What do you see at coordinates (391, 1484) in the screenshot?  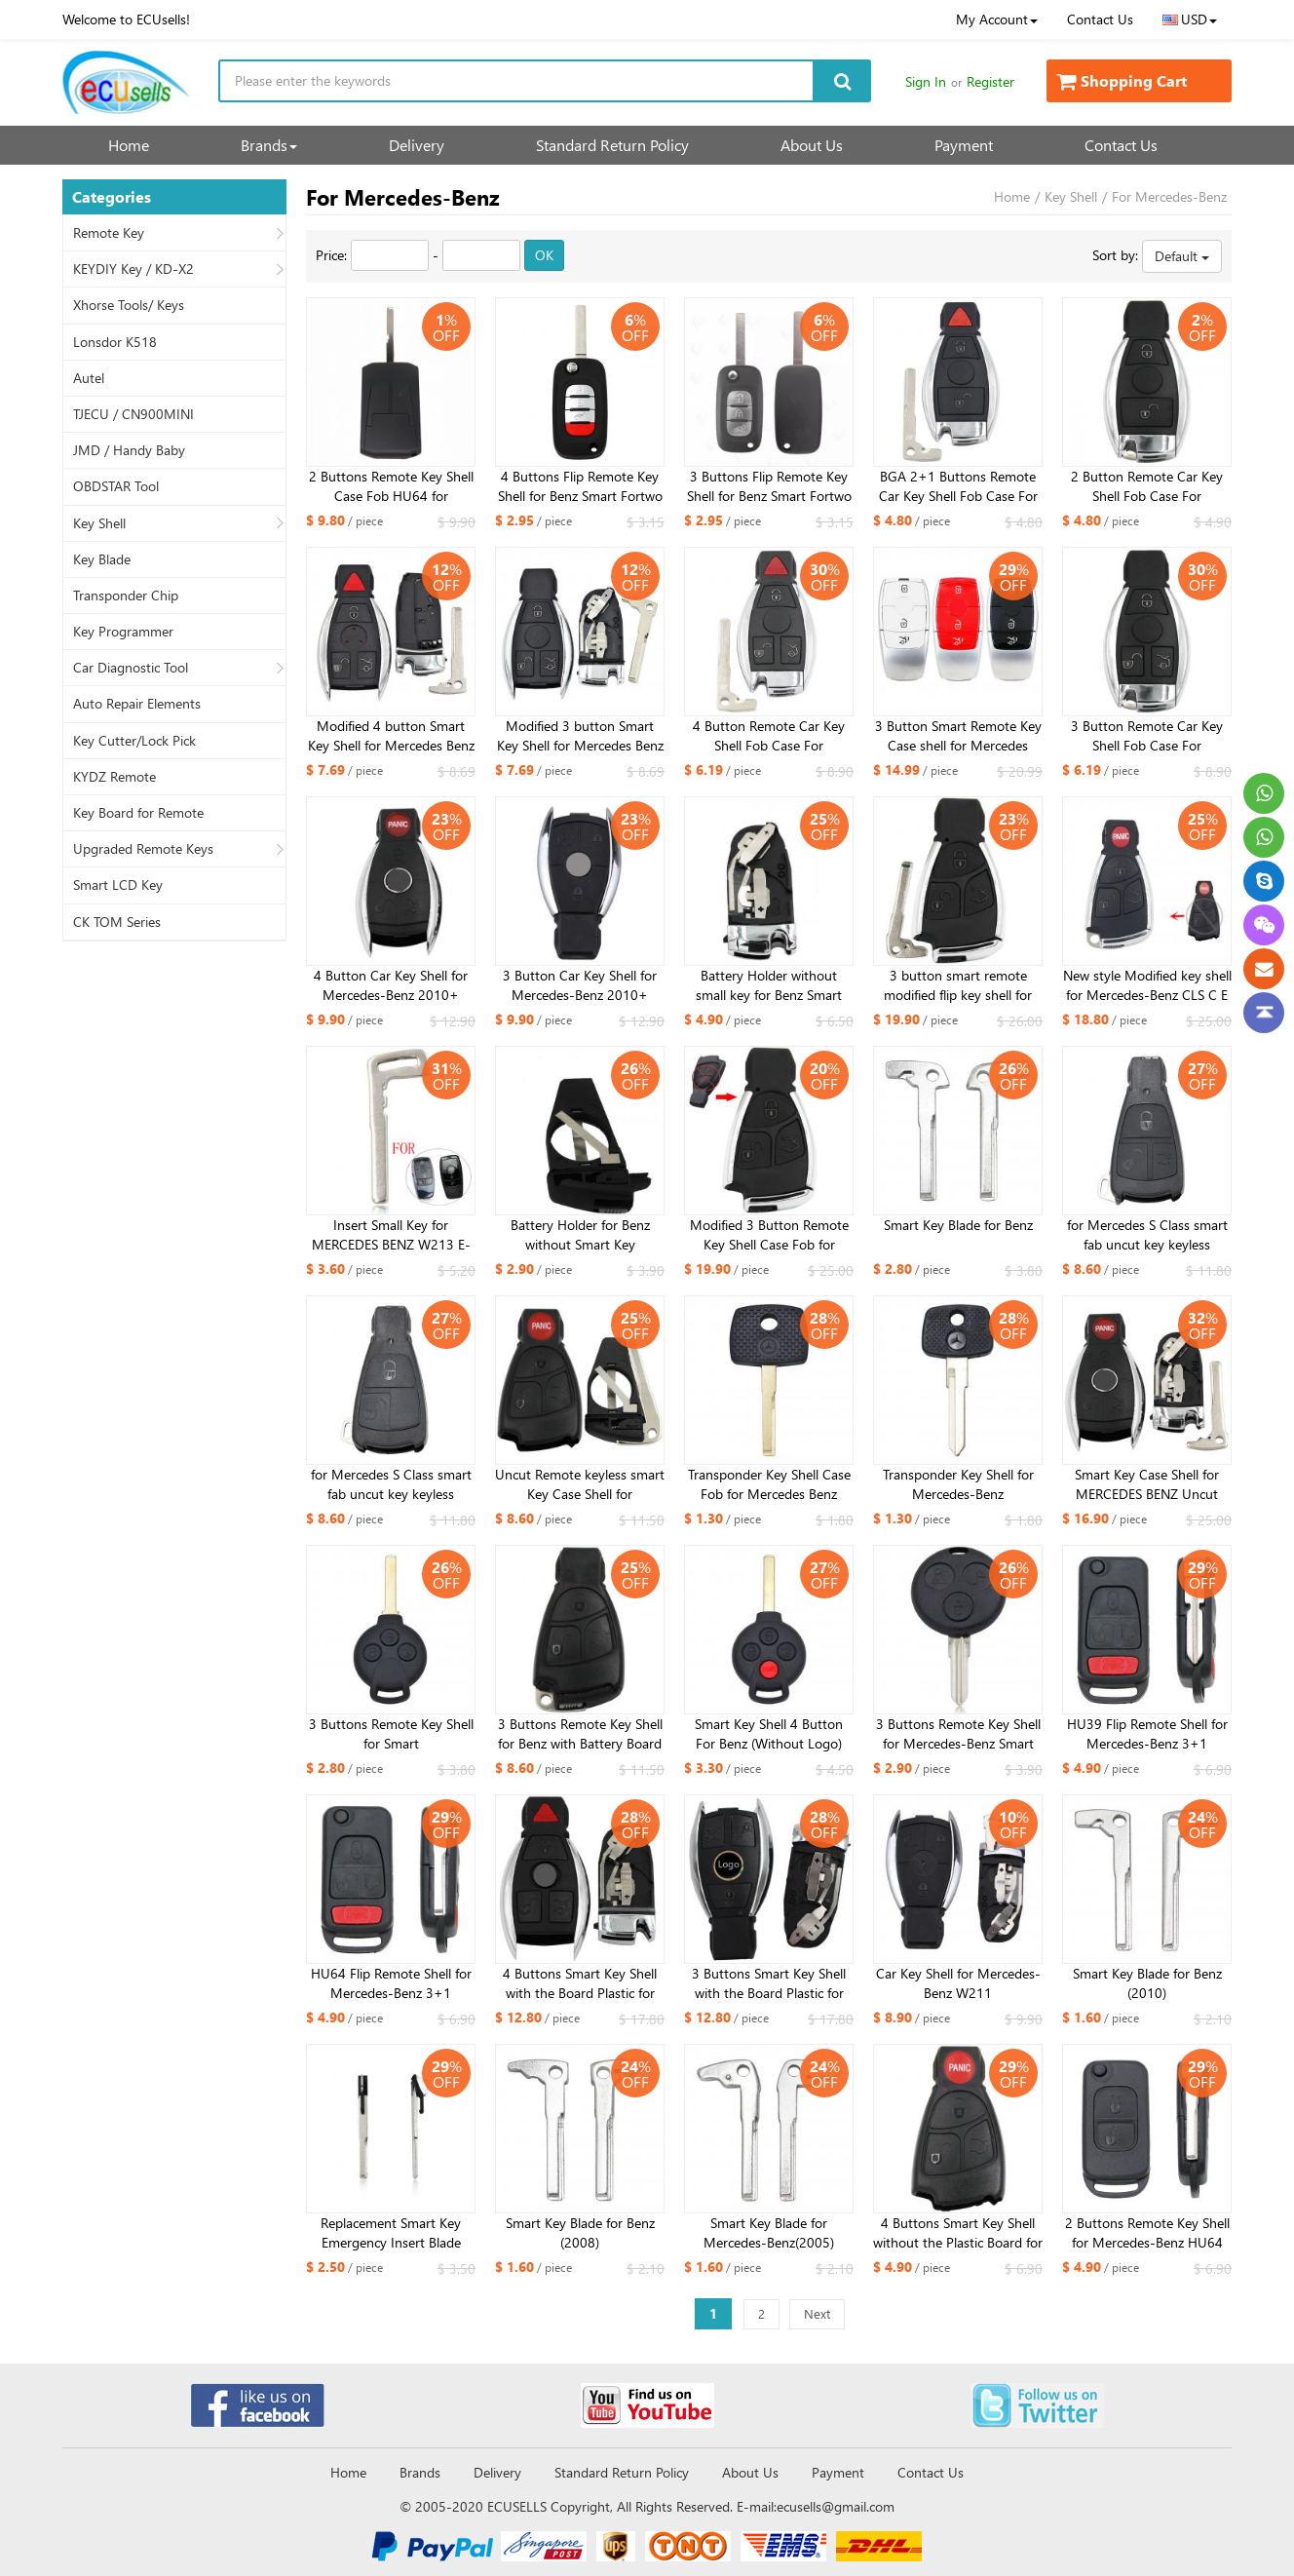 I see `for Mercedes S Class smart fab uncut key keyless remote FOB Case Shell 2B with insert key` at bounding box center [391, 1484].